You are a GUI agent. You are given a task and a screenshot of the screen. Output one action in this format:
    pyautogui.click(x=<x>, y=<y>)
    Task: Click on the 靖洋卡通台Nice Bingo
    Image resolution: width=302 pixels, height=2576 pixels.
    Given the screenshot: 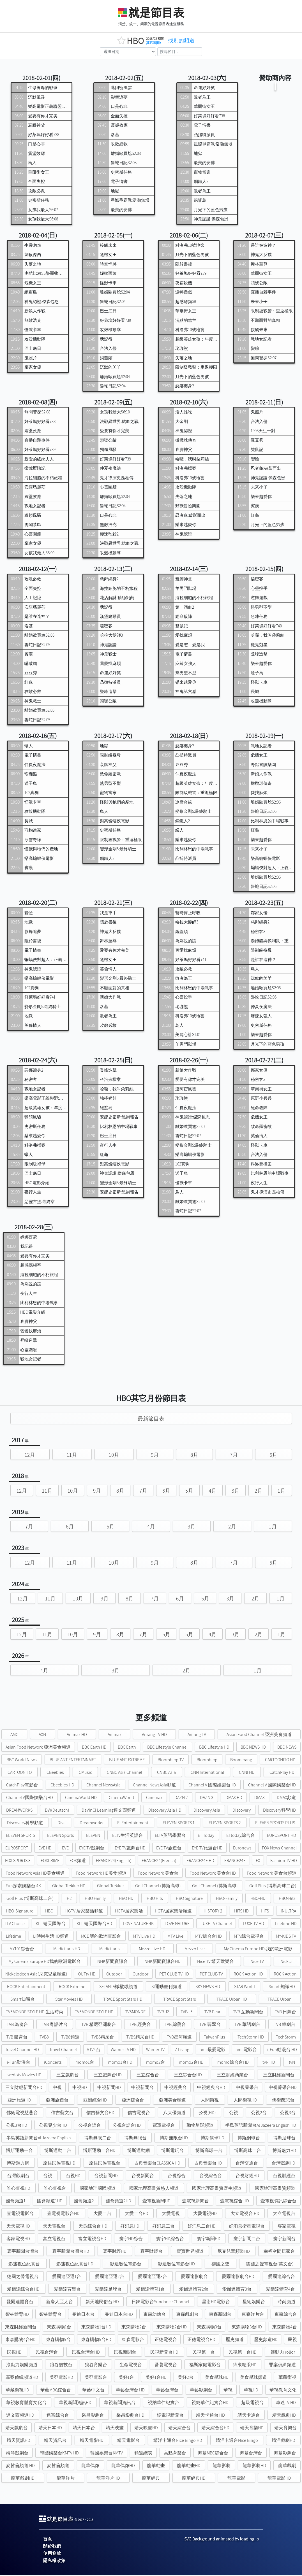 What is the action you would take?
    pyautogui.click(x=237, y=2441)
    